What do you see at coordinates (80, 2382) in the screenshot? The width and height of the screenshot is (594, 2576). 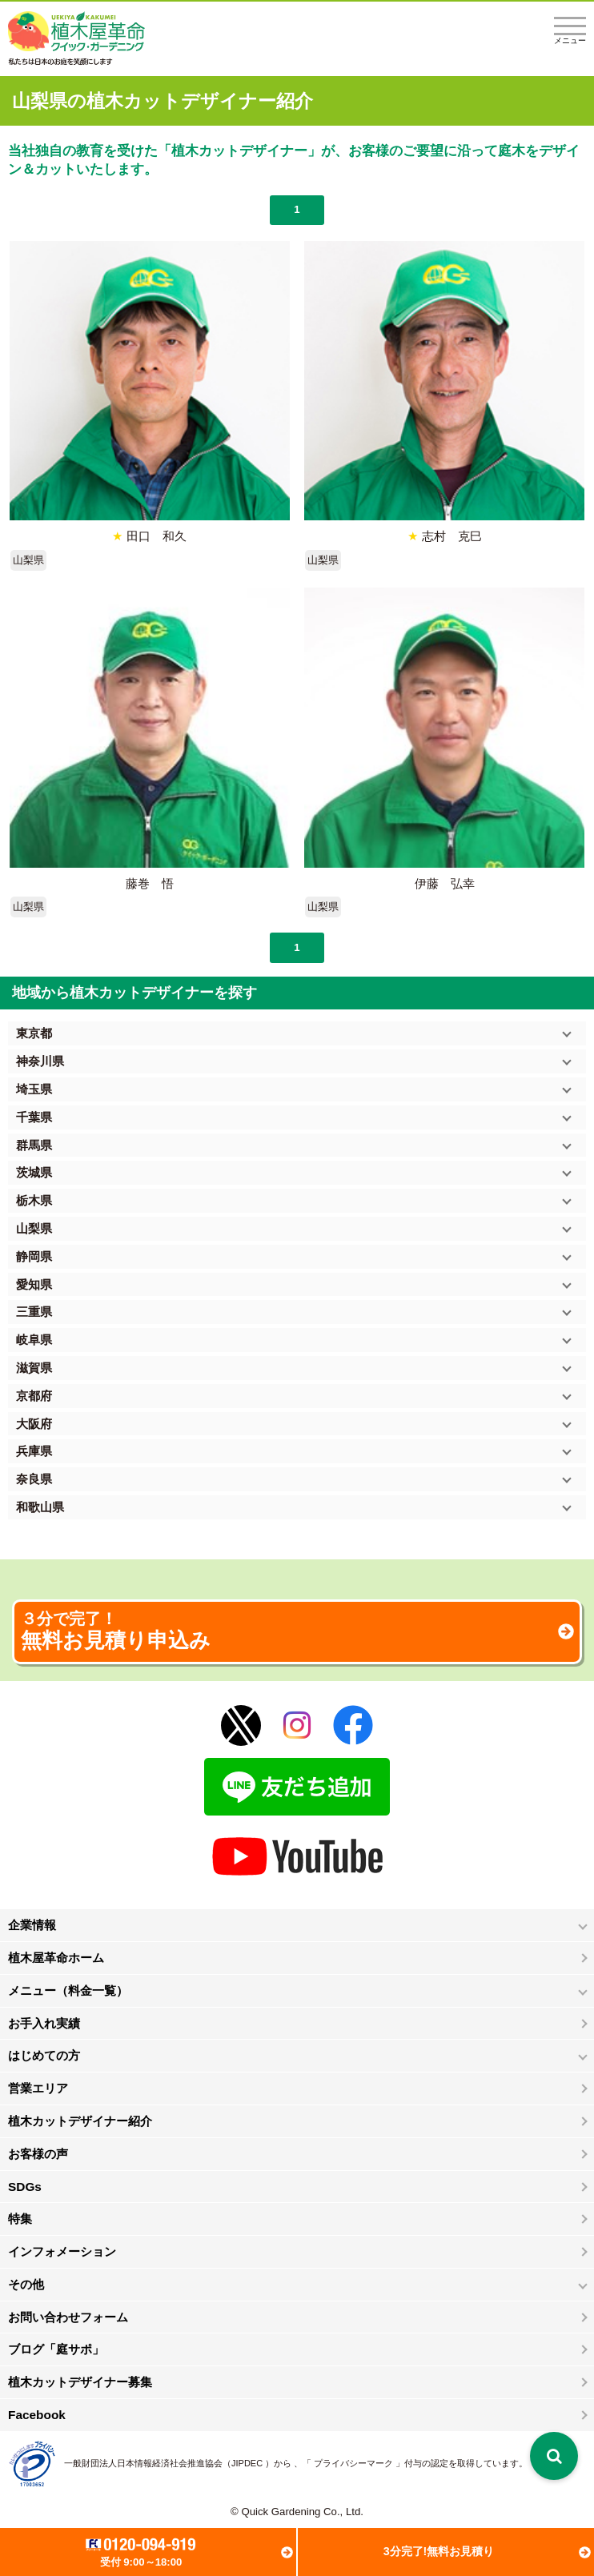 I see `植木カットデザイナー募集` at bounding box center [80, 2382].